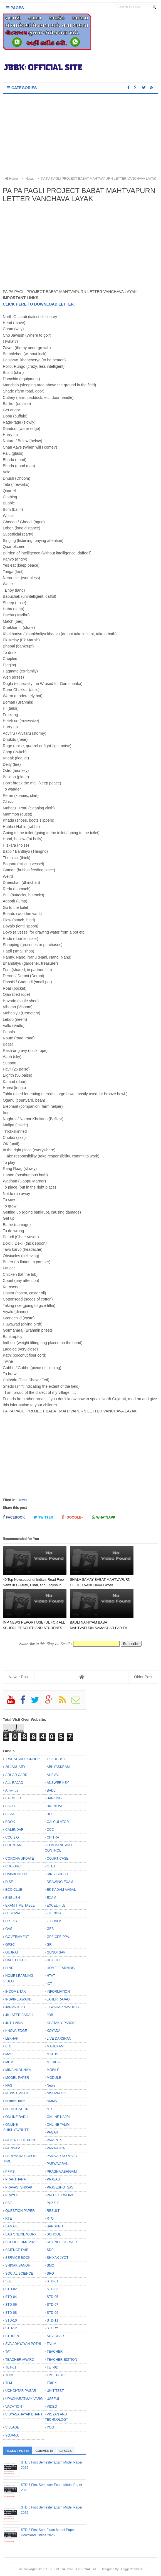 Image resolution: width=161 pixels, height=2576 pixels. I want to click on SERVICE BOOK, so click(17, 2258).